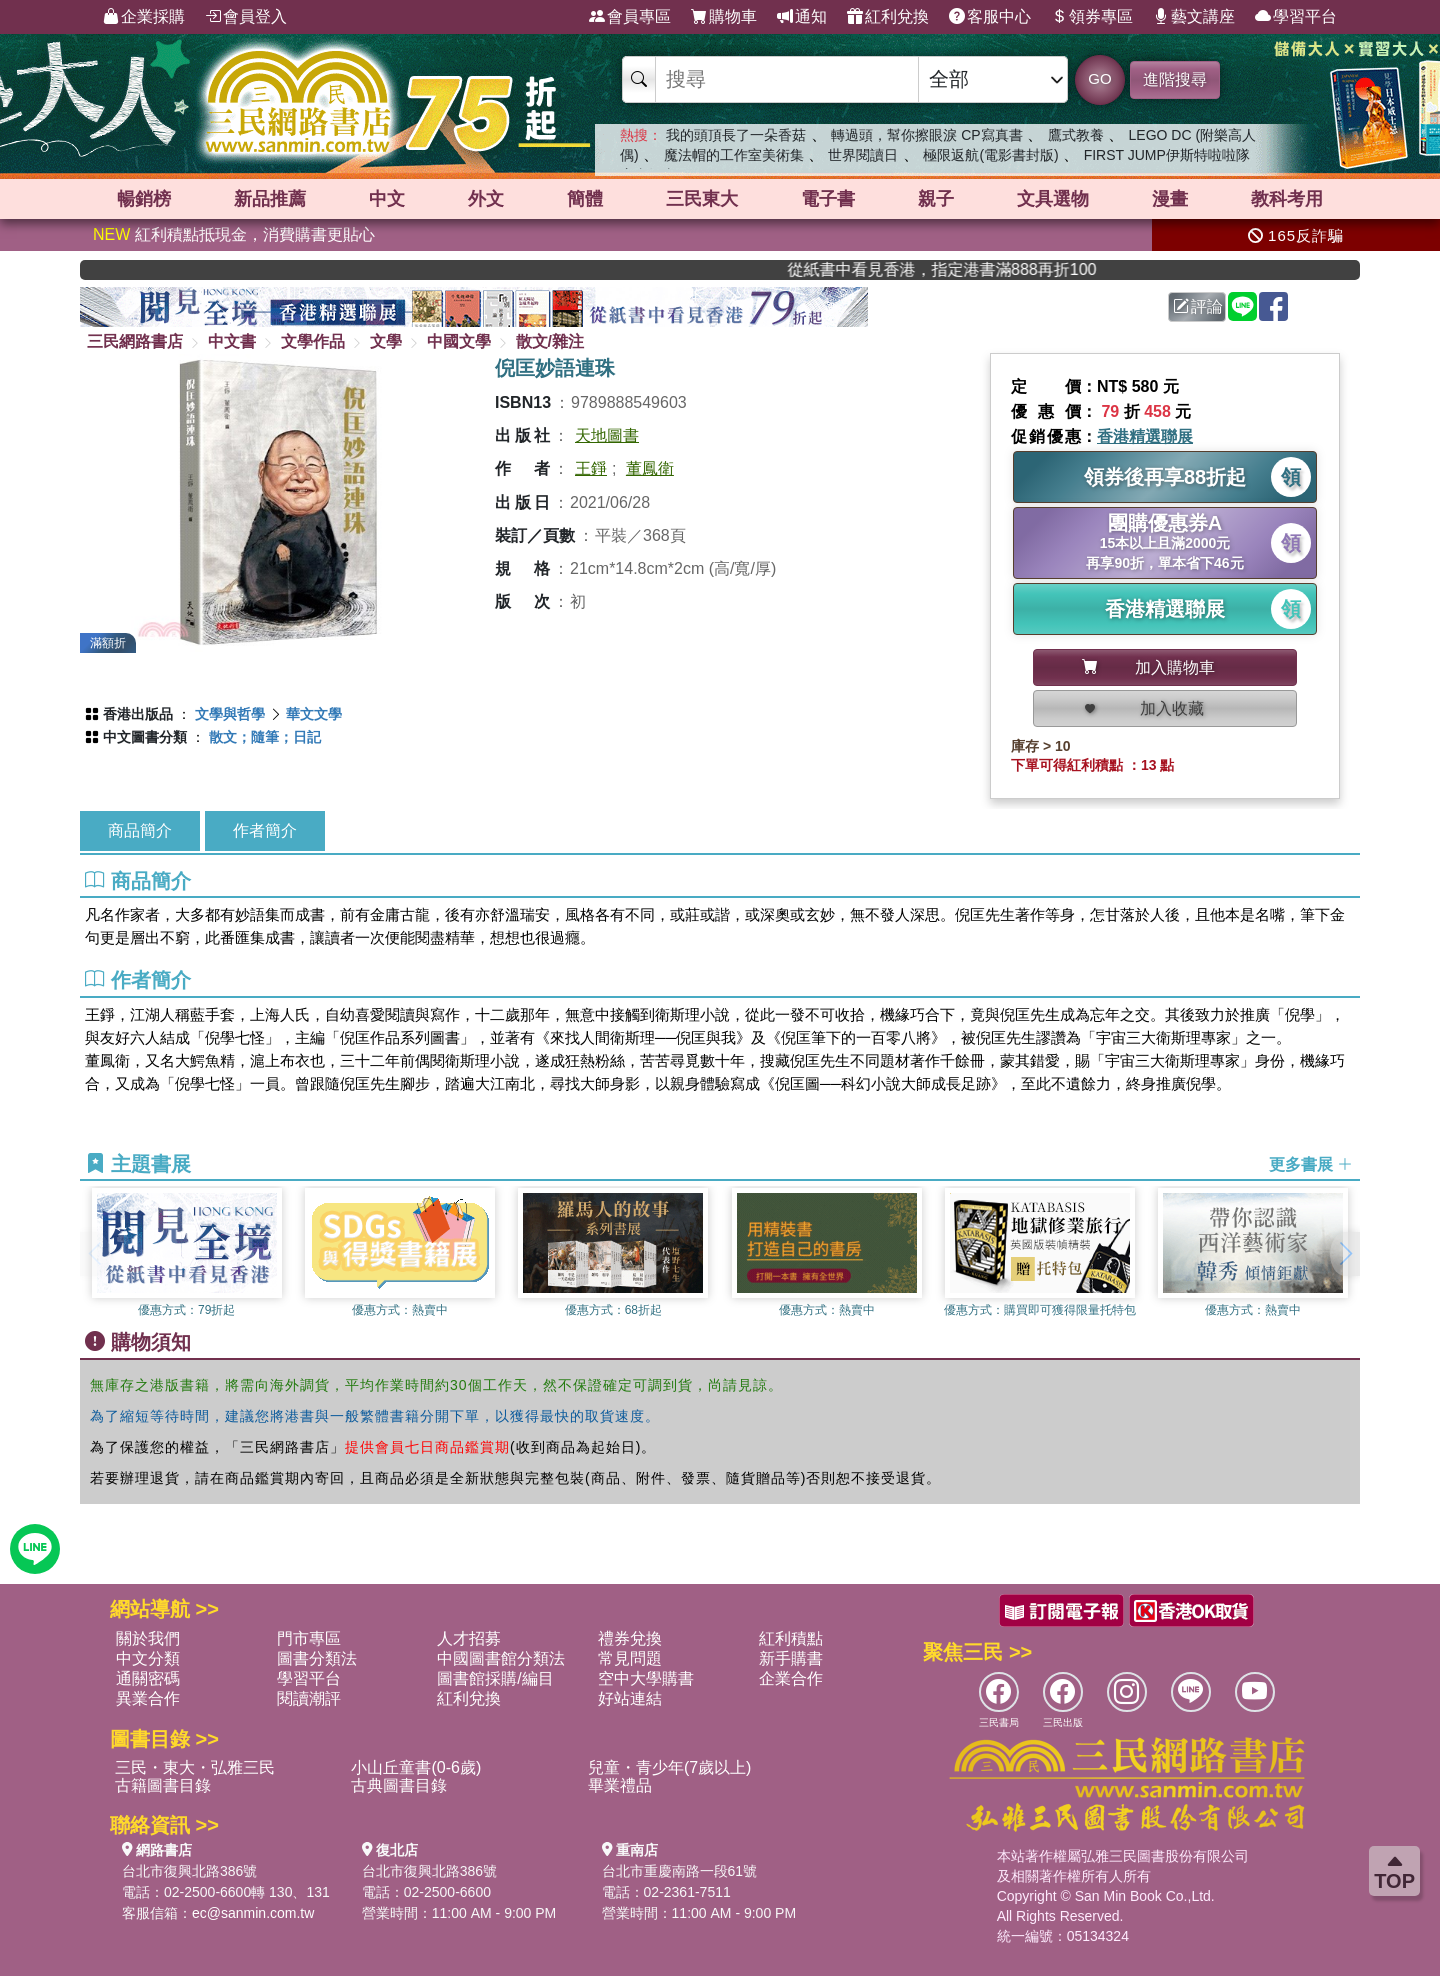 The width and height of the screenshot is (1440, 1976). I want to click on 兒童・青少年(7歲以上), so click(670, 1767).